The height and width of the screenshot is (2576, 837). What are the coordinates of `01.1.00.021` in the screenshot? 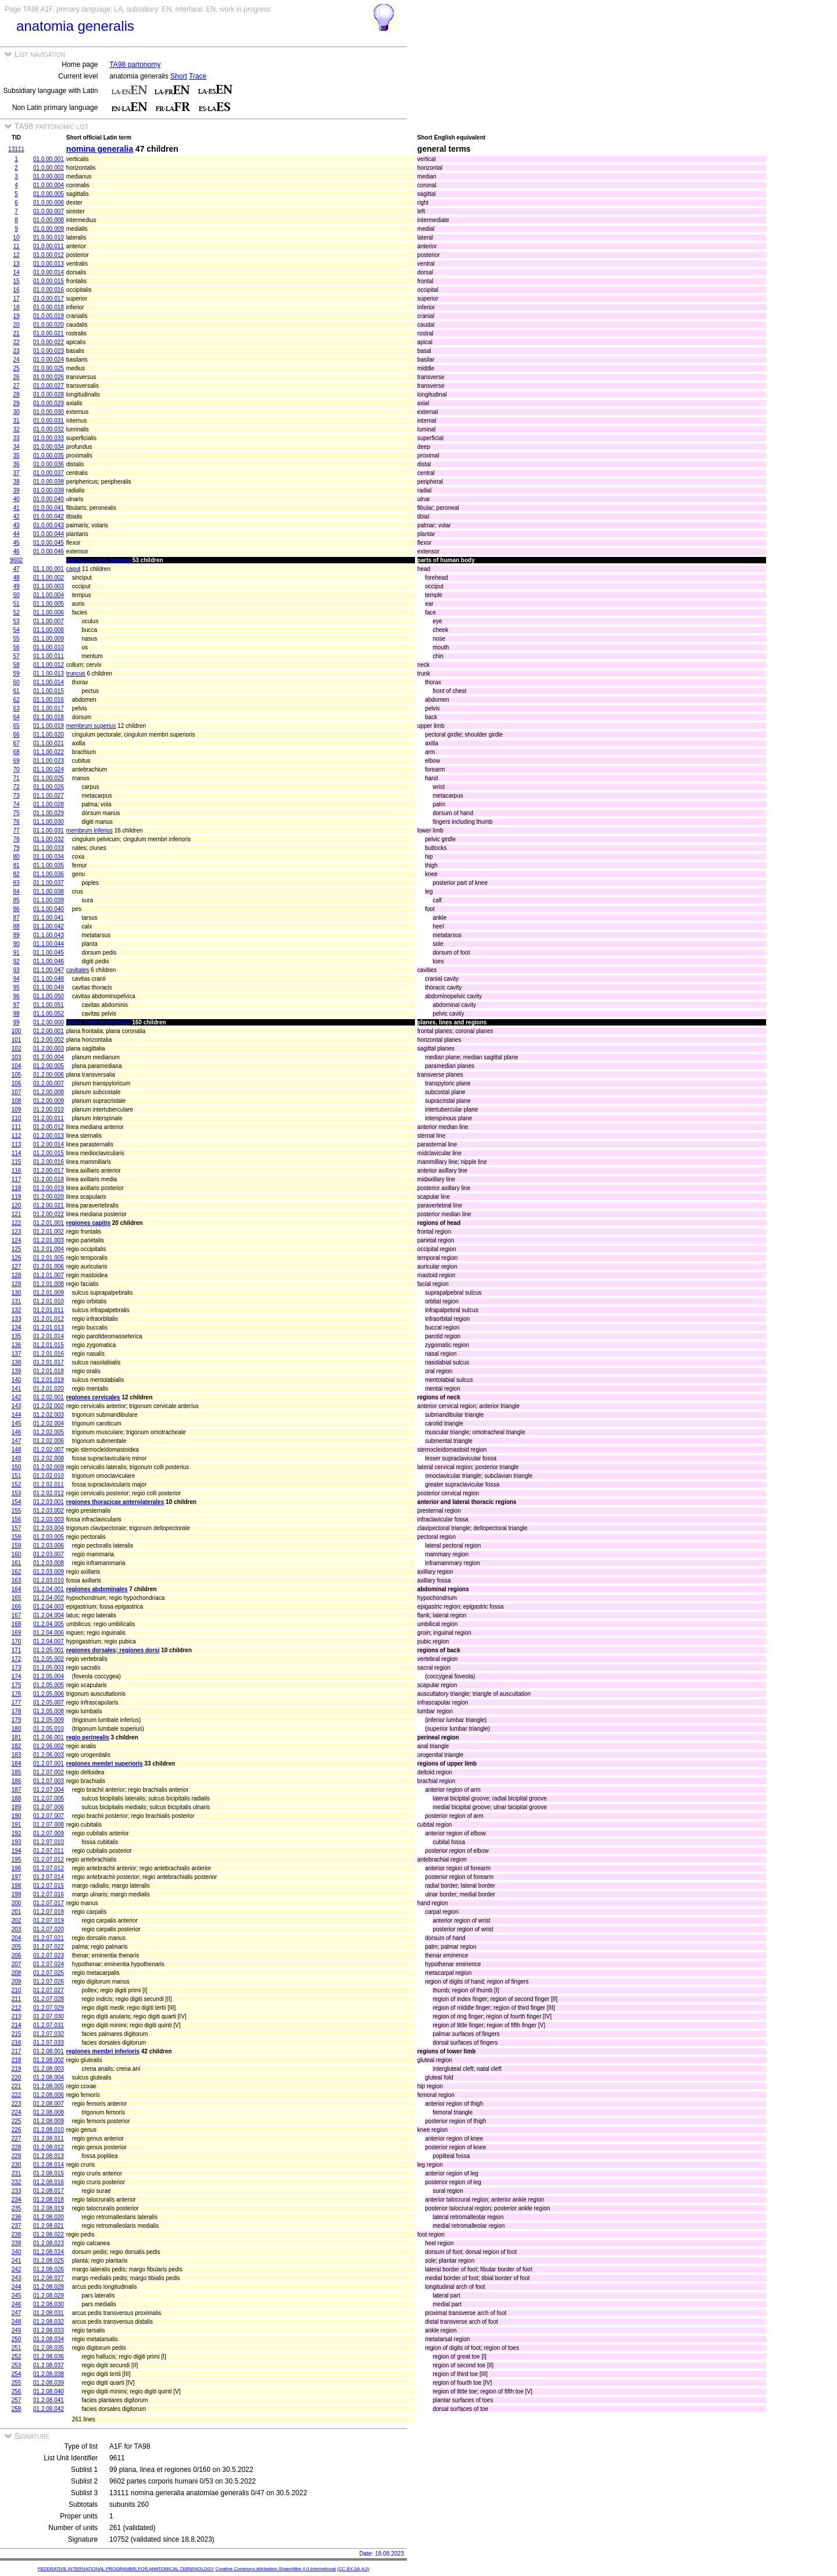 It's located at (48, 743).